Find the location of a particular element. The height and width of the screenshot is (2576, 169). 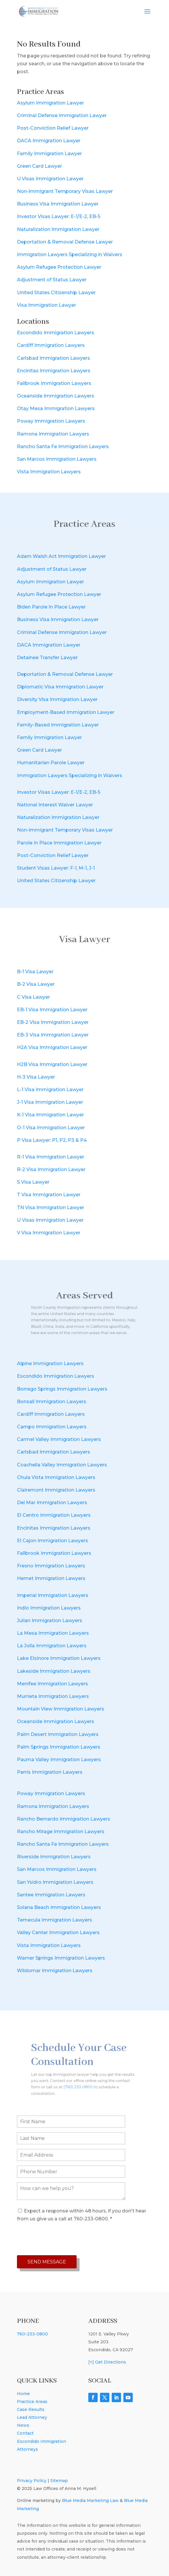

Valley Center Immigration Lawyers is located at coordinates (58, 1932).